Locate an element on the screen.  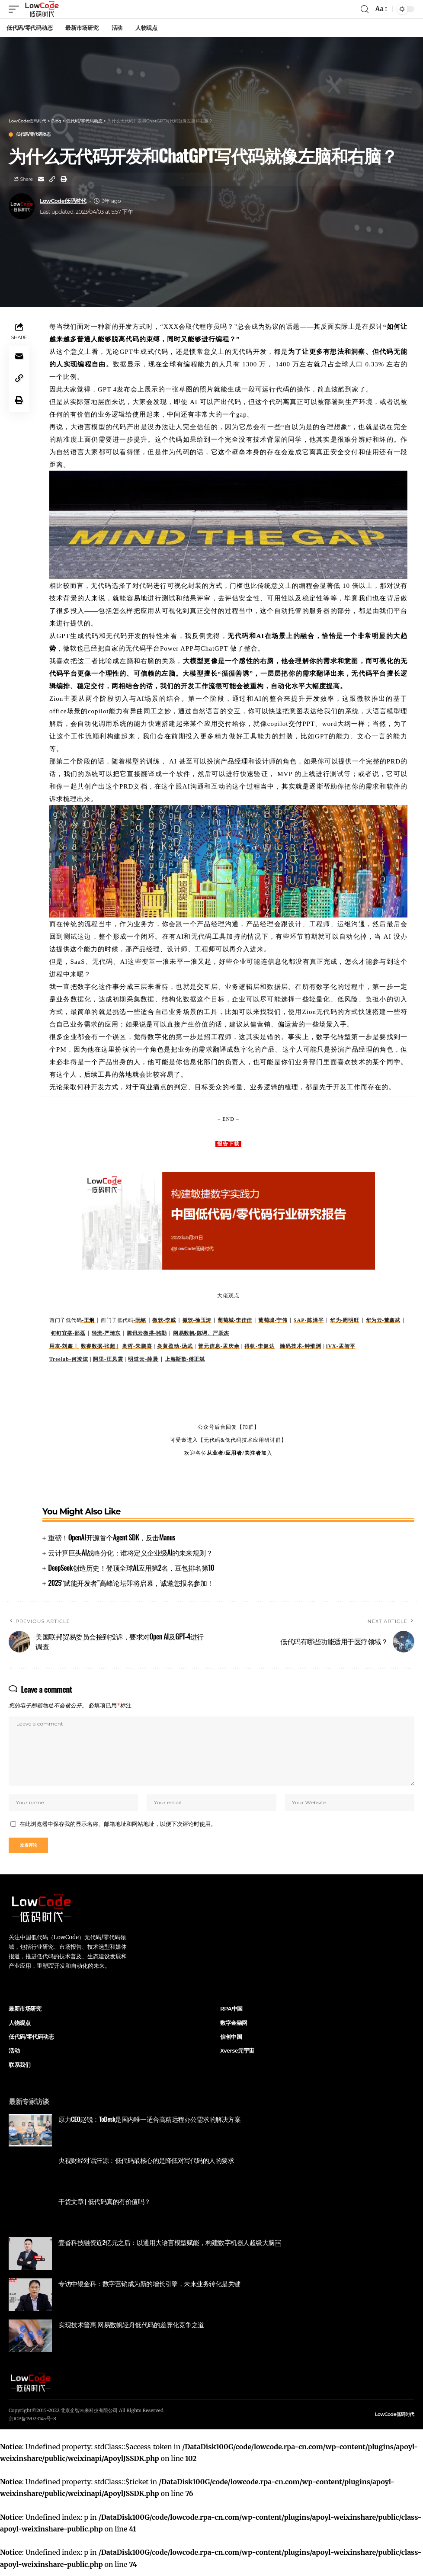
云计算巨头AI战略分化：谁将定义企业级AI的未来规则？ is located at coordinates (130, 1552).